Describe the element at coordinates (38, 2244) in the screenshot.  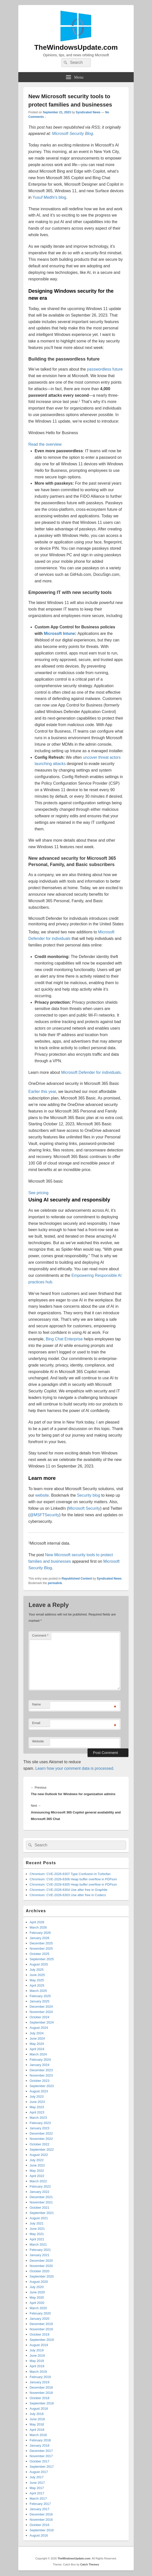
I see `March 2021` at that location.